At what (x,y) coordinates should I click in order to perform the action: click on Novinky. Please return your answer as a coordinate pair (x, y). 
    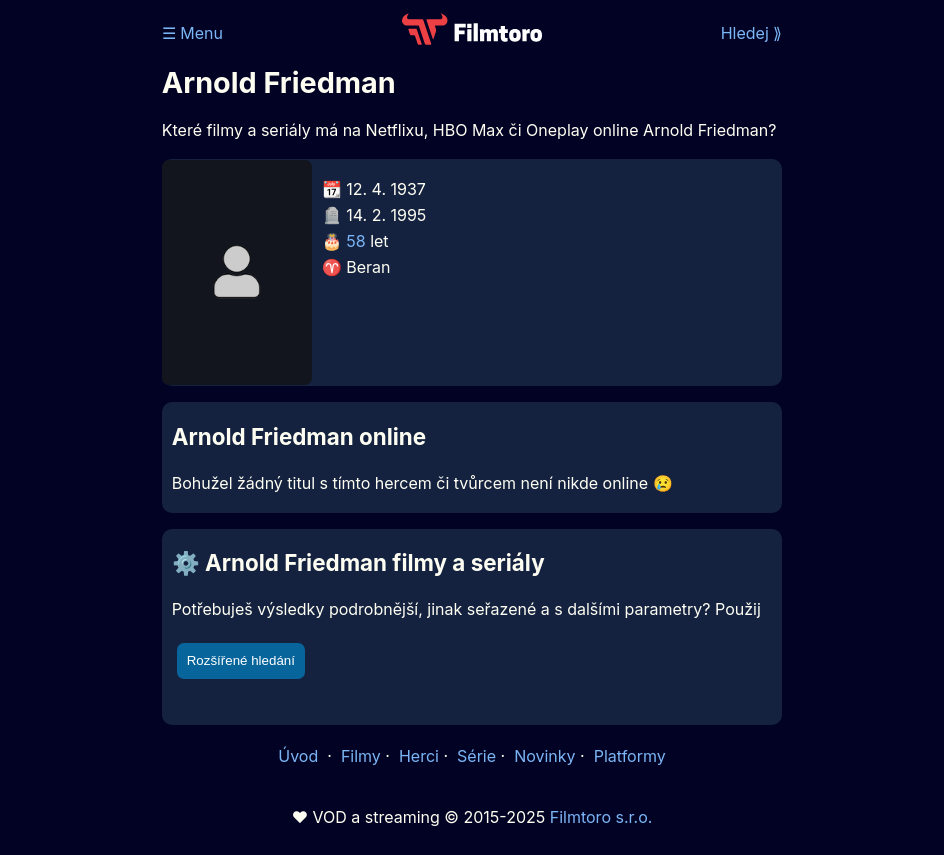
    Looking at the image, I should click on (544, 756).